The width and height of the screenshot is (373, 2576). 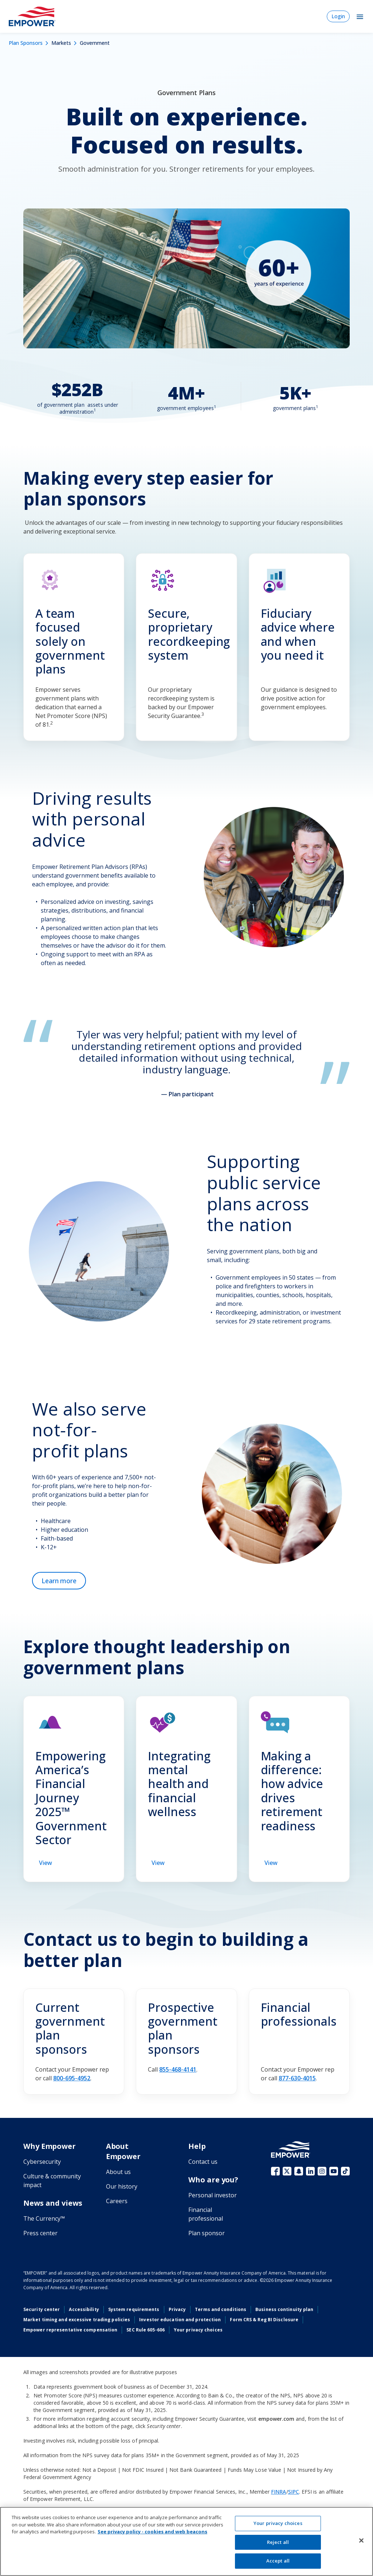 What do you see at coordinates (177, 2309) in the screenshot?
I see `Privacy` at bounding box center [177, 2309].